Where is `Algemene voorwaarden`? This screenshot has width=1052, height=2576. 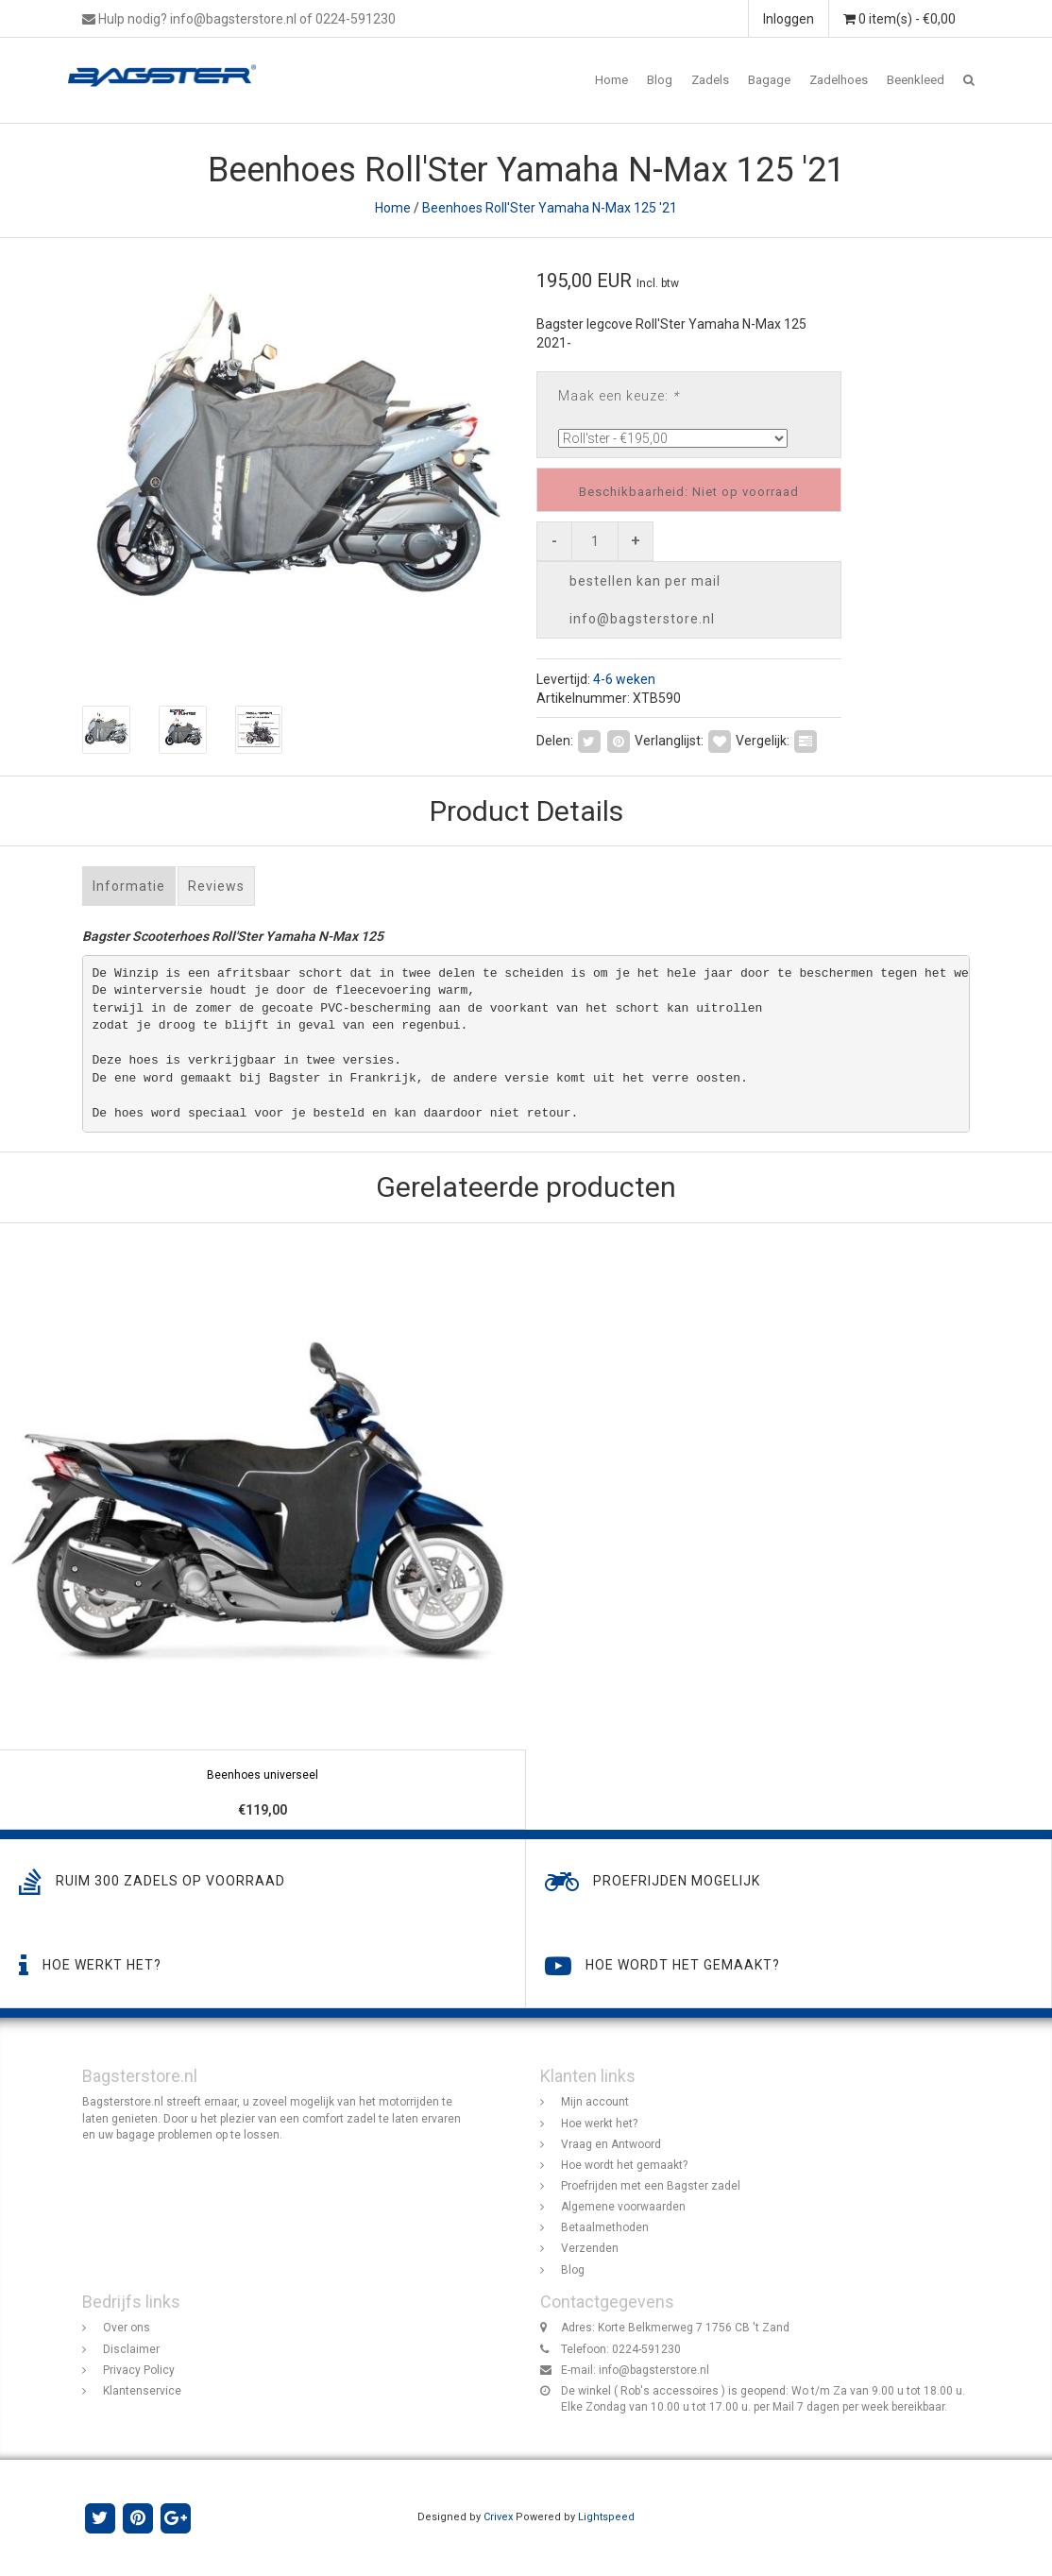 Algemene voorwaarden is located at coordinates (623, 2206).